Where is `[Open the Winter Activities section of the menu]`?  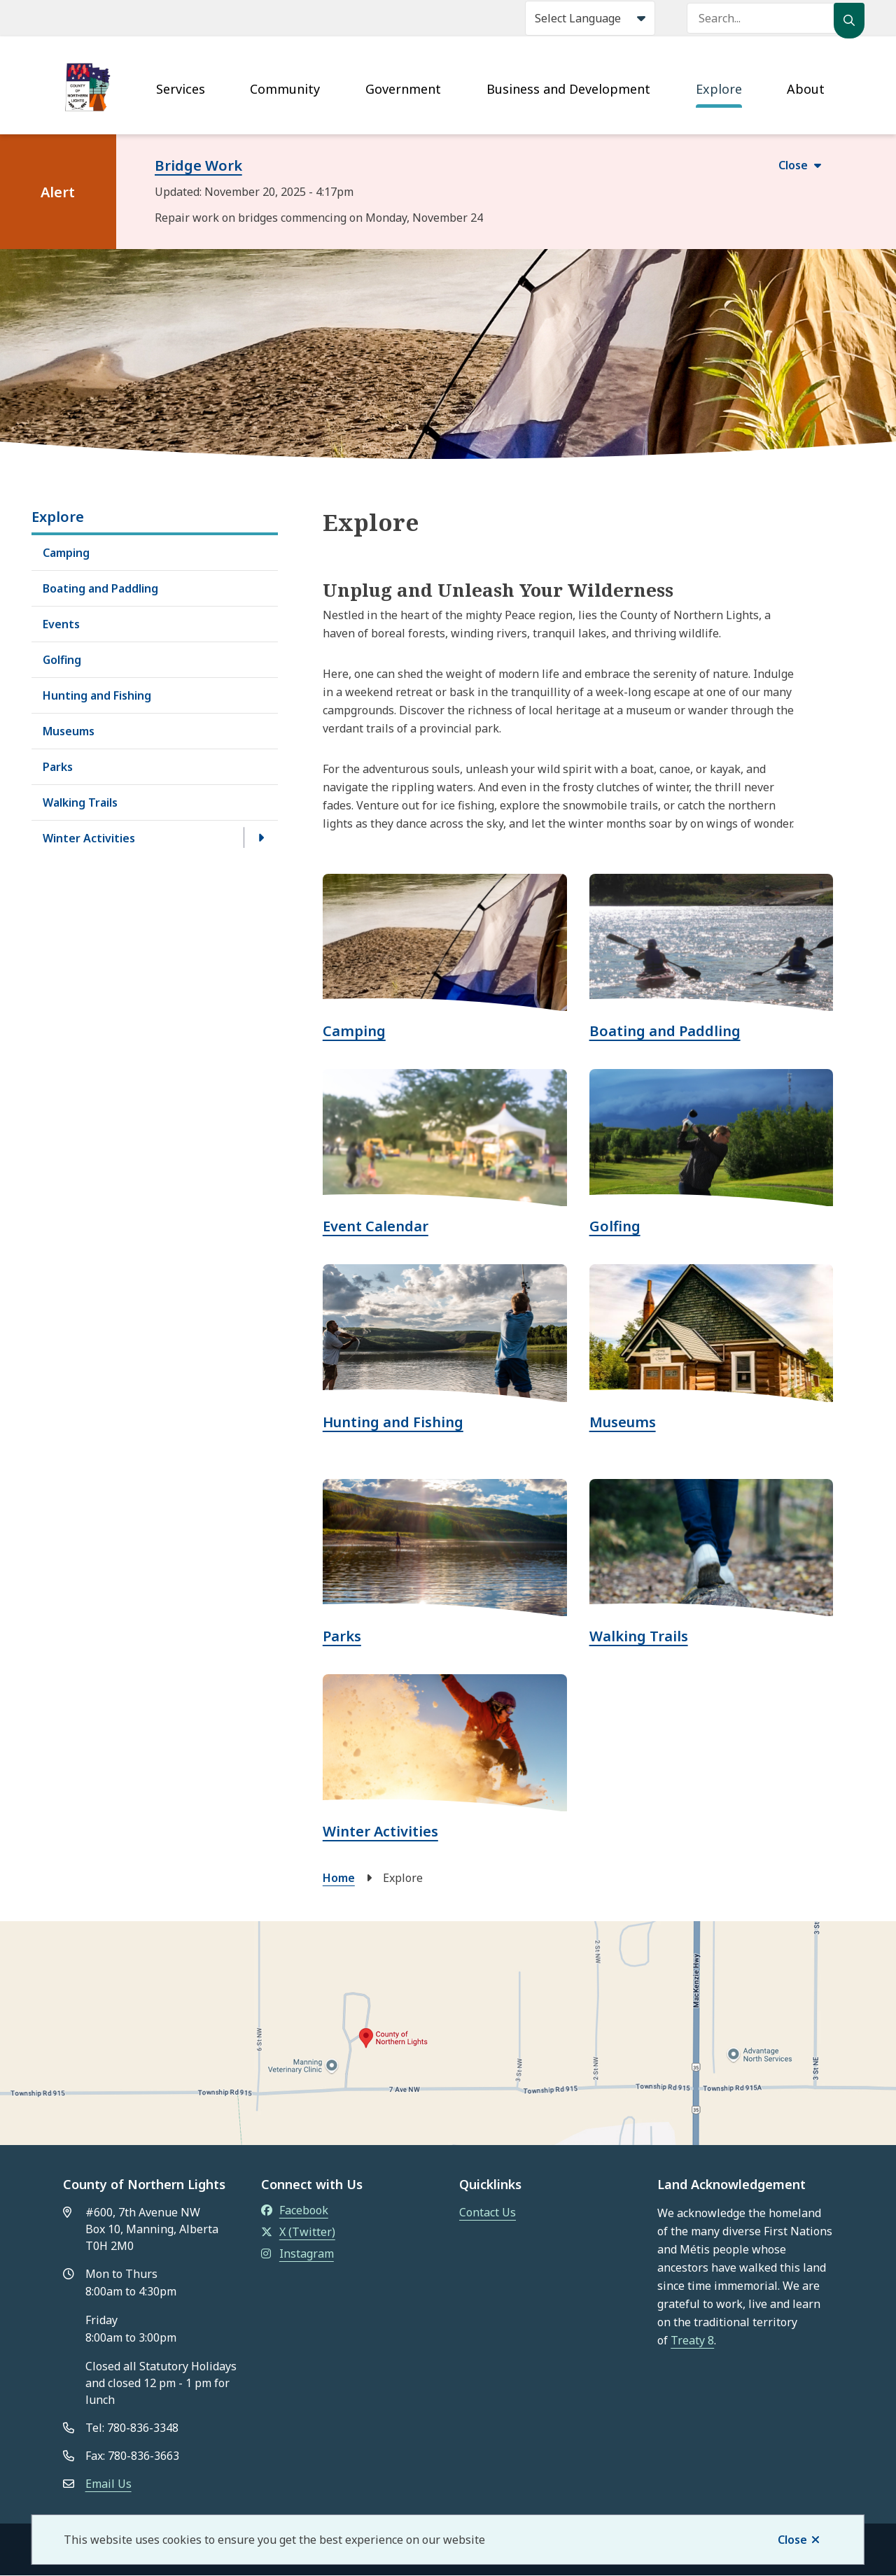 [Open the Winter Activities section of the menu] is located at coordinates (261, 837).